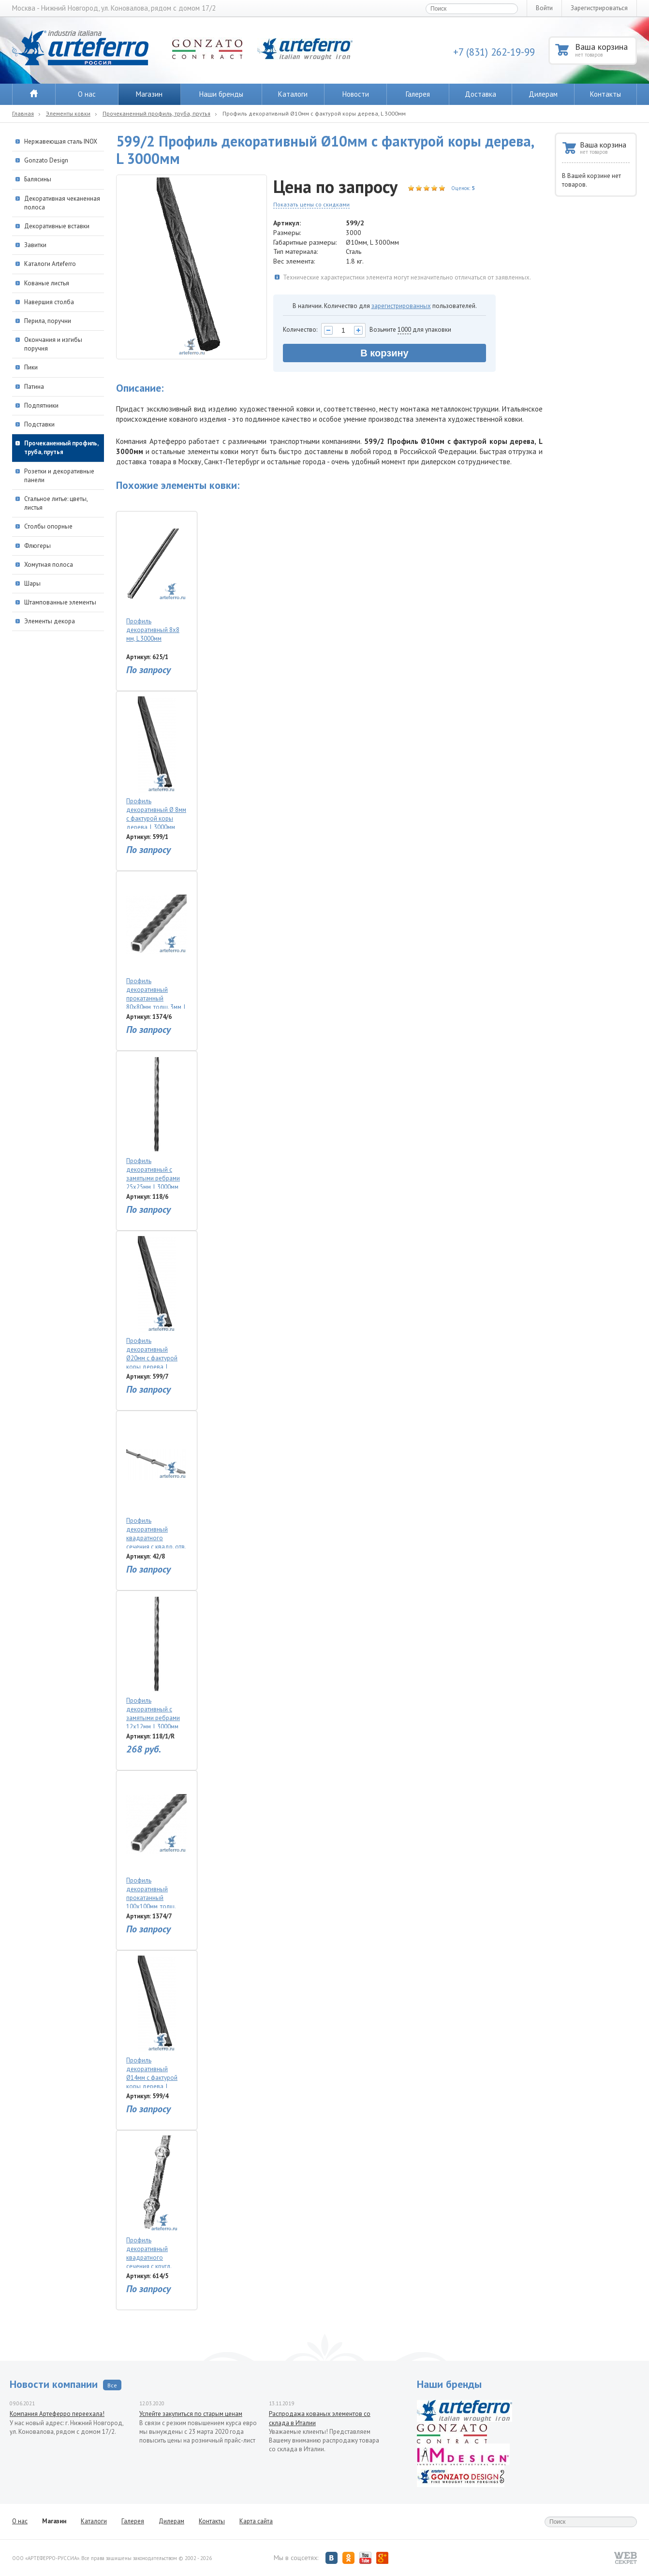 The image size is (649, 2576). What do you see at coordinates (59, 475) in the screenshot?
I see `Розетки и декоративные панели` at bounding box center [59, 475].